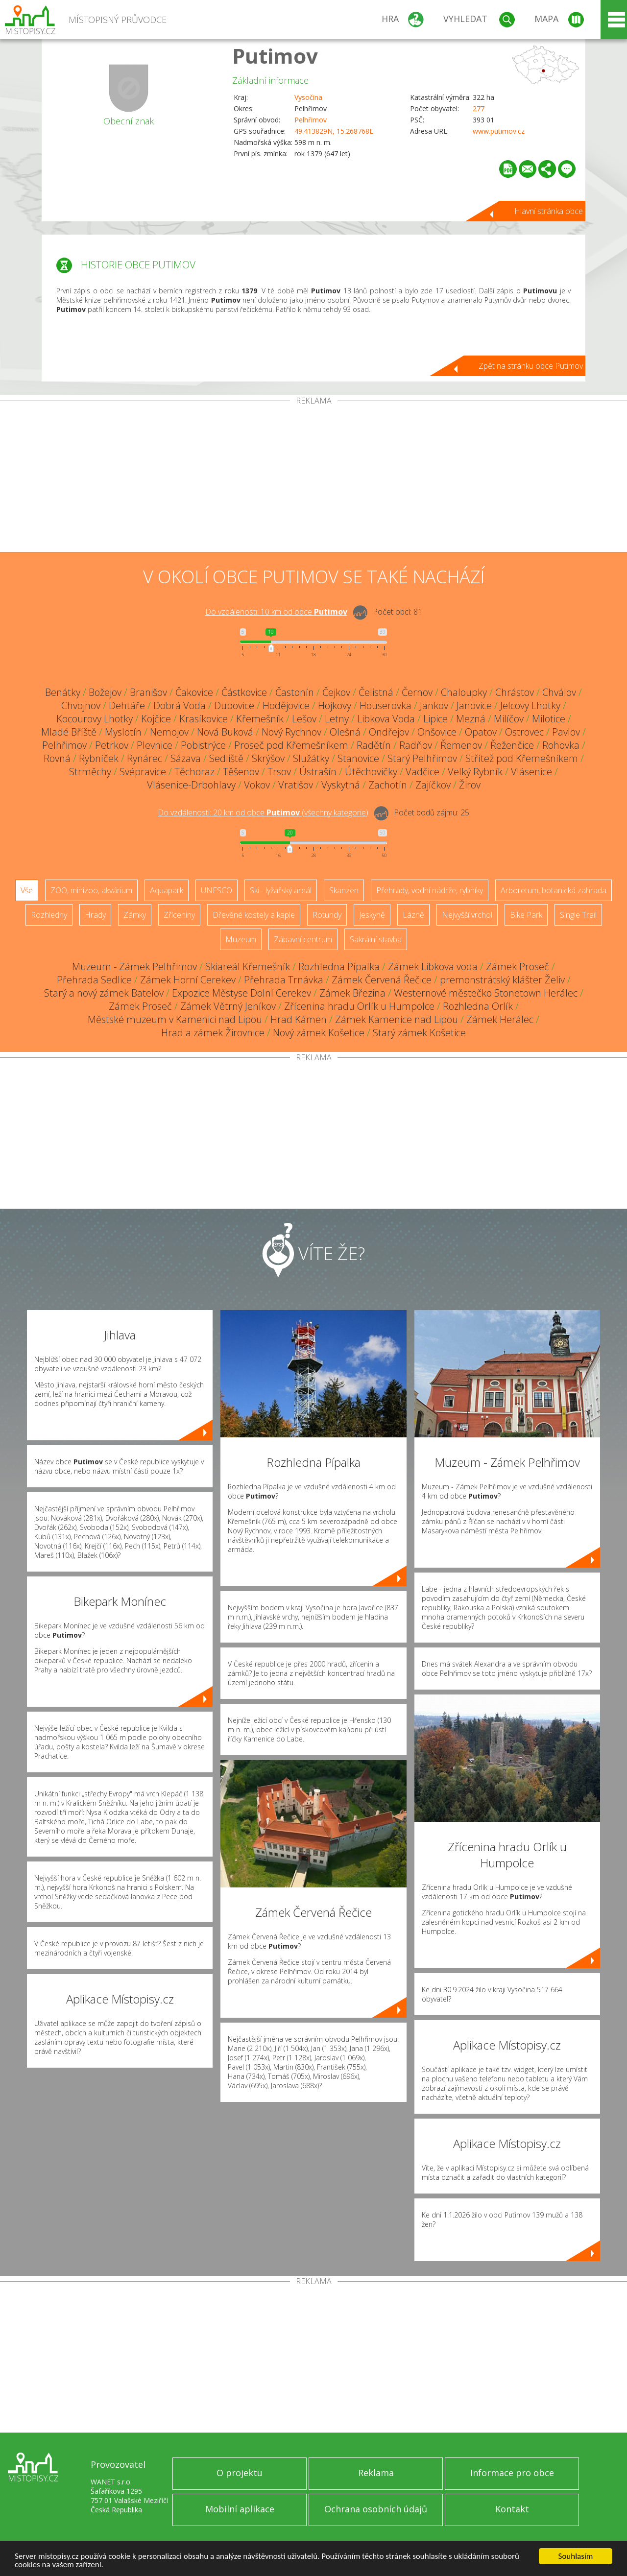 This screenshot has width=627, height=2576. I want to click on Mobilní aplikace, so click(239, 2509).